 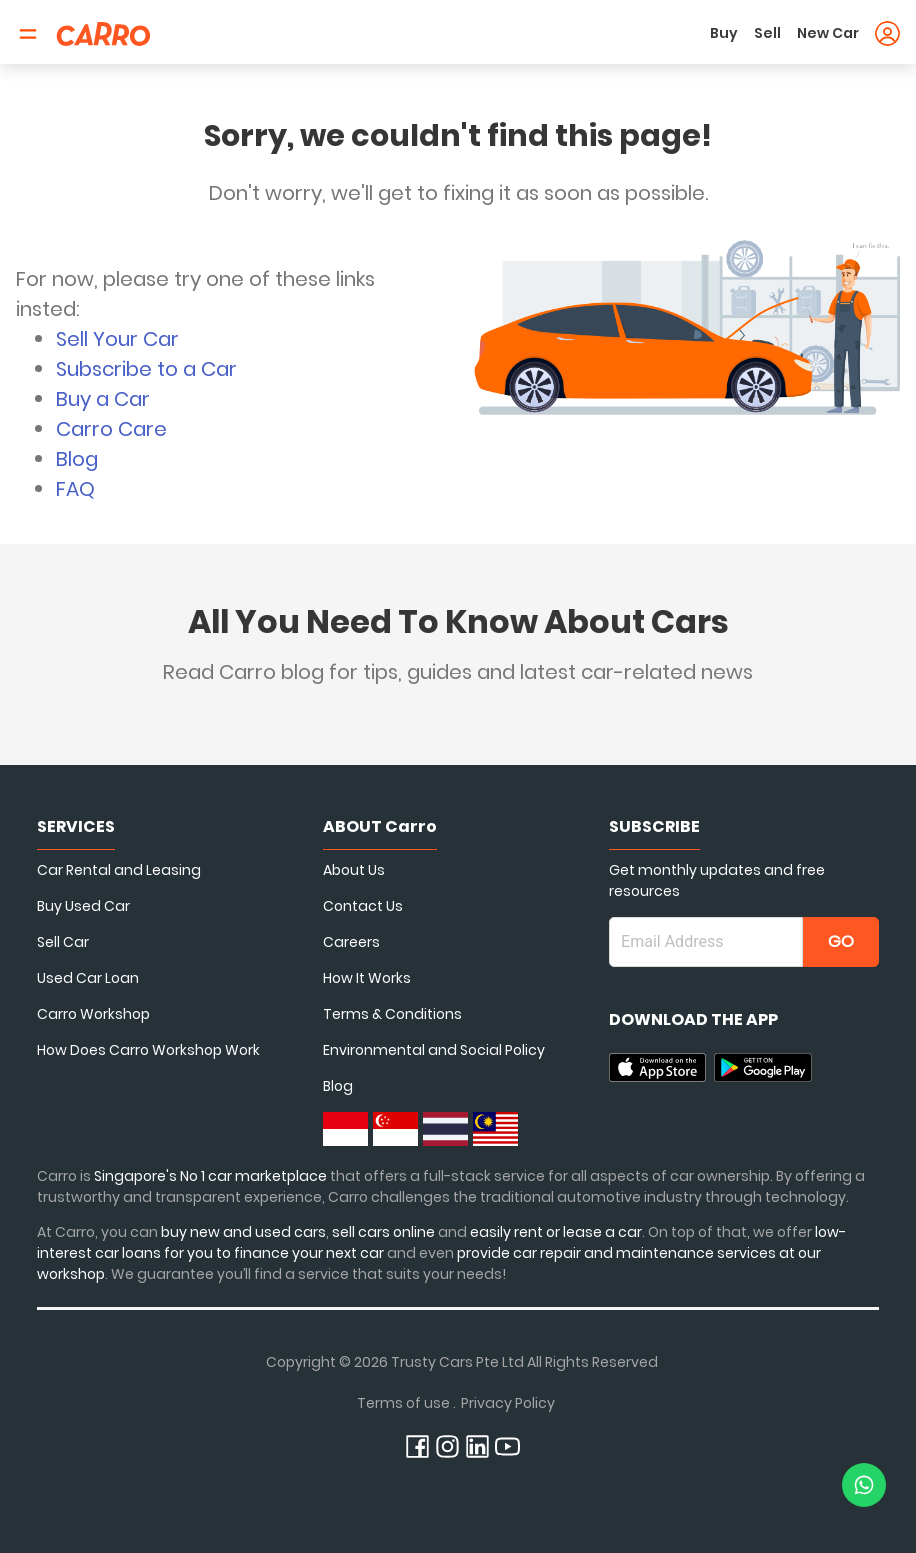 I want to click on Carro Workshop, so click(x=93, y=1014).